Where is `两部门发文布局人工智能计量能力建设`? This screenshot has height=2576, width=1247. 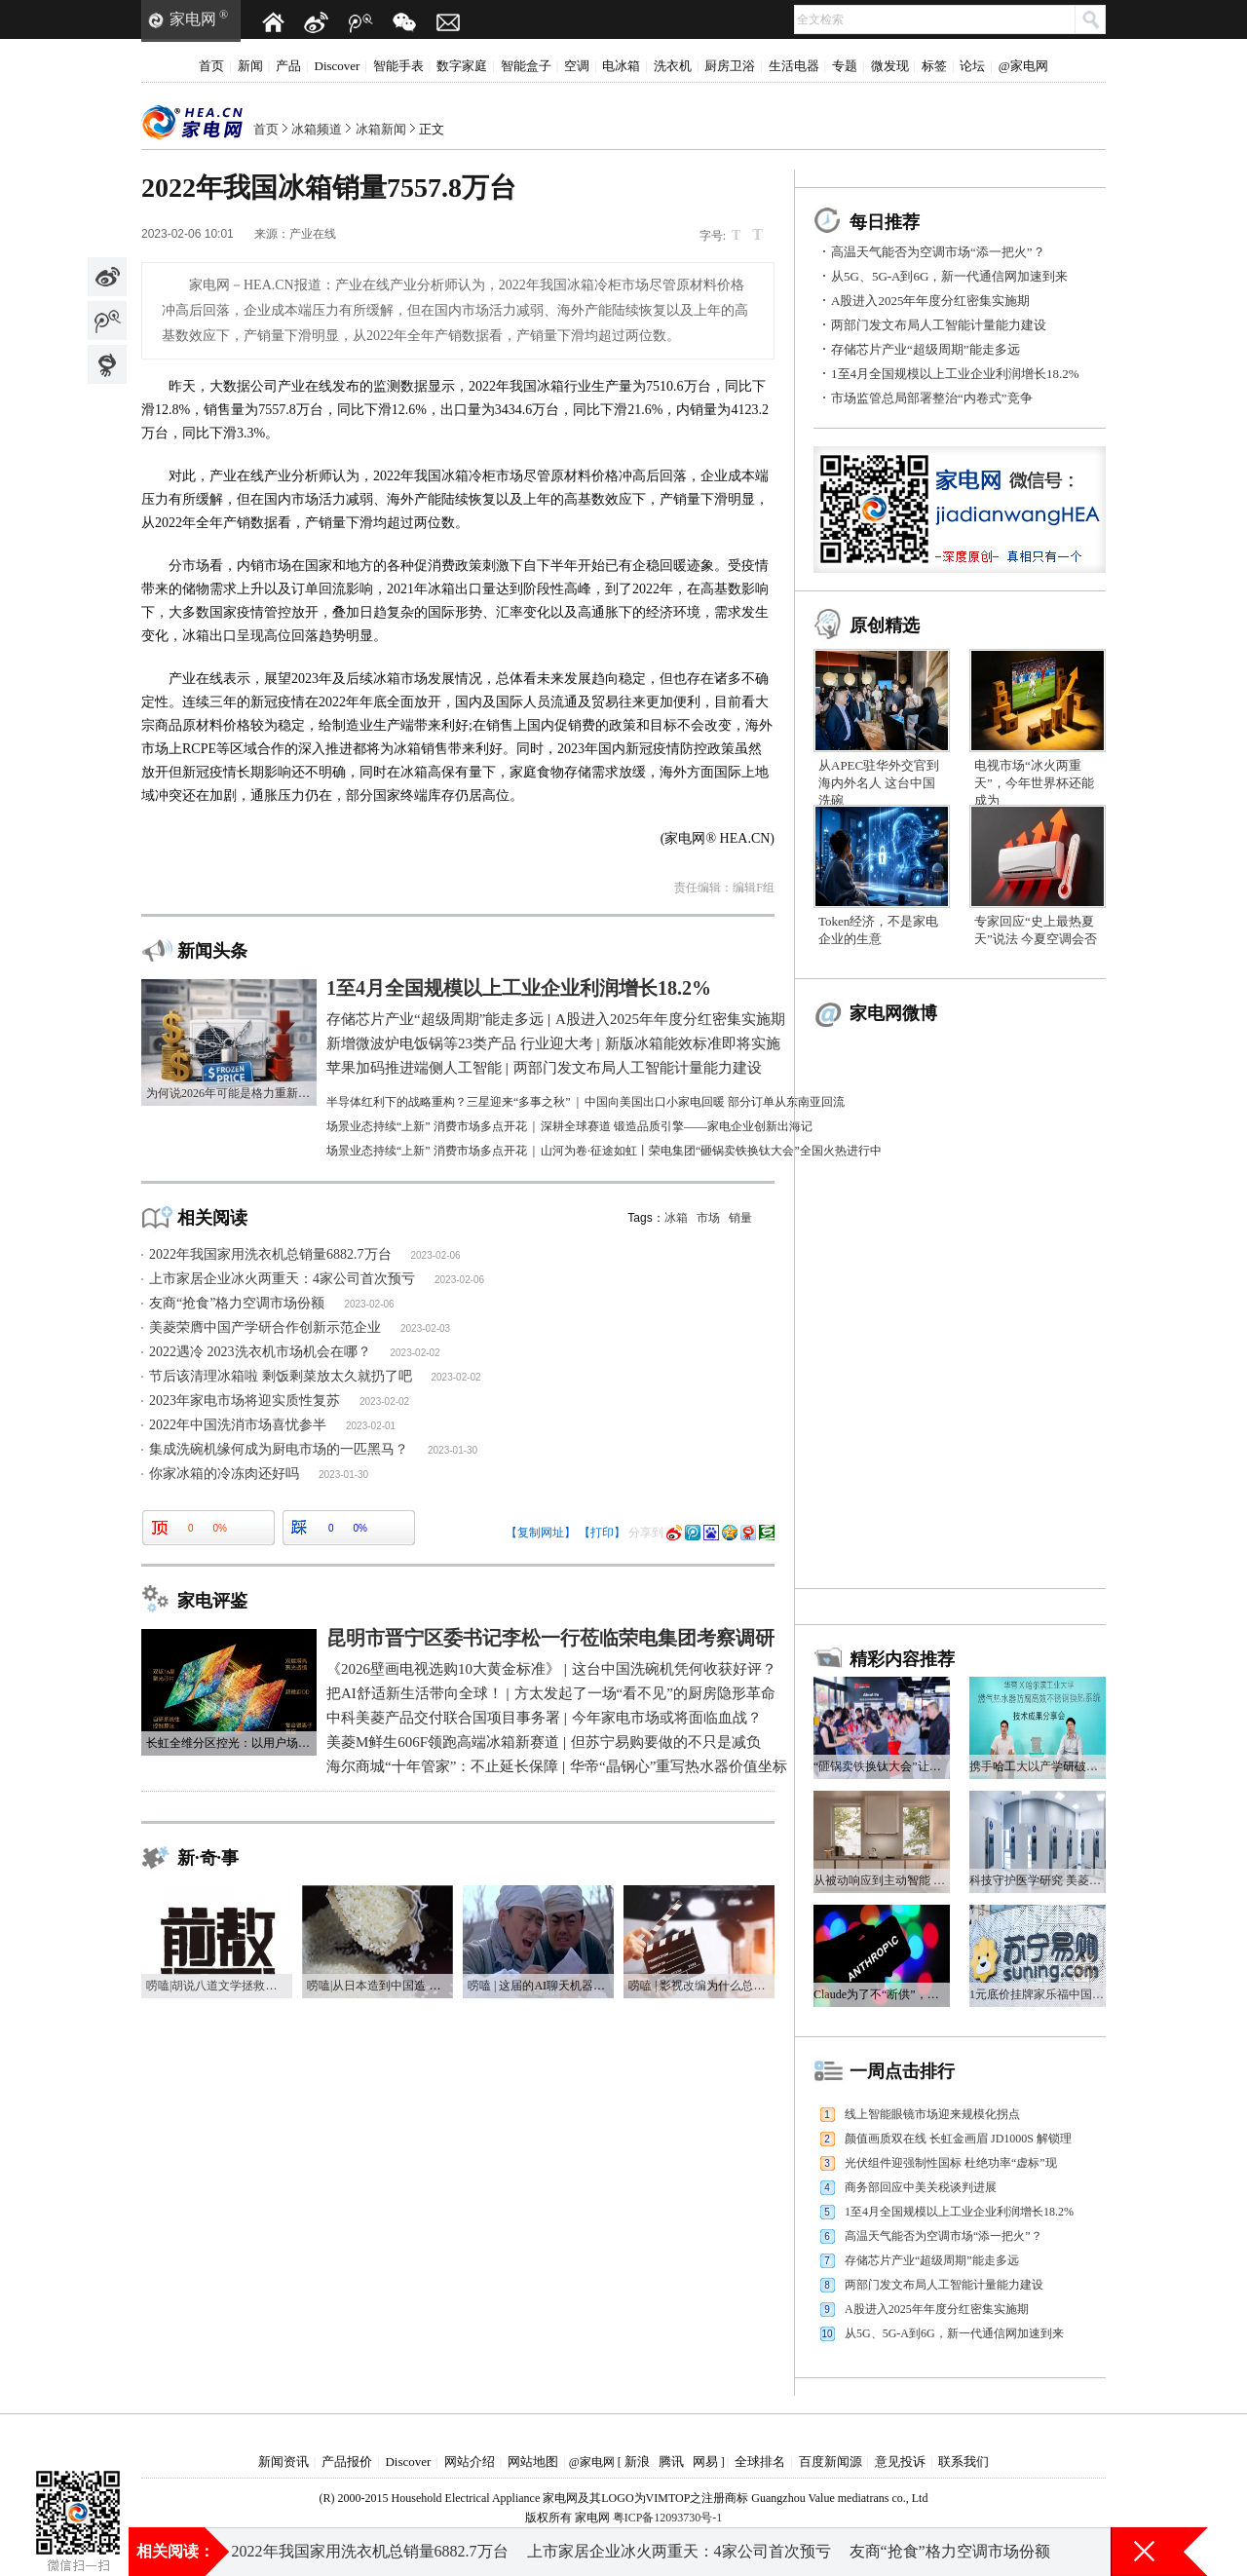 两部门发文布局人工智能计量能力建设 is located at coordinates (938, 325).